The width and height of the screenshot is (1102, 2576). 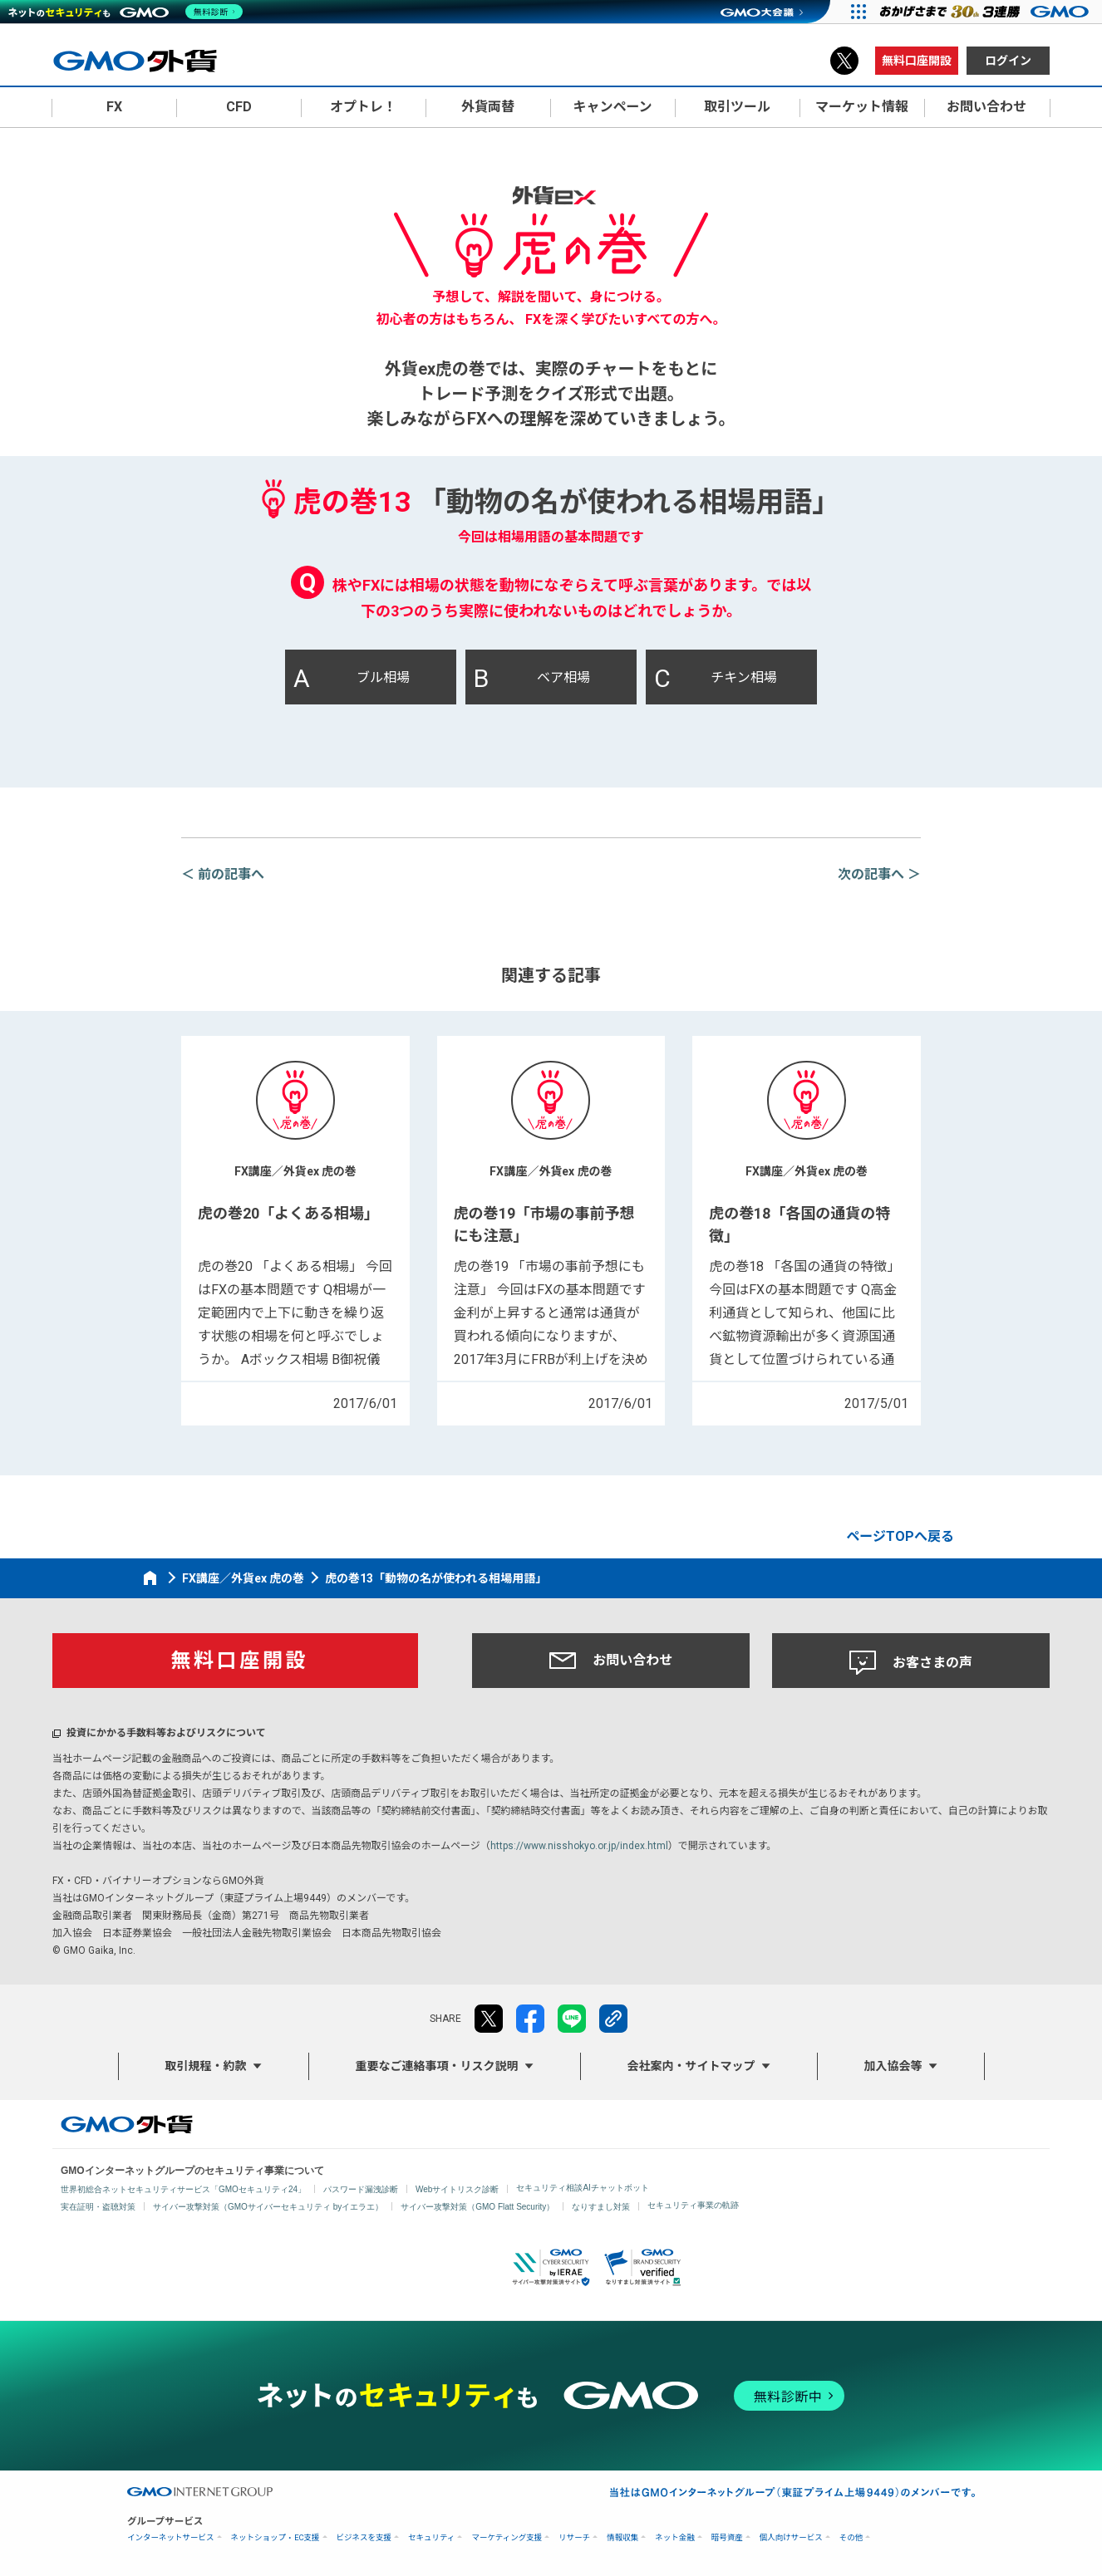 I want to click on ログイン, so click(x=1008, y=60).